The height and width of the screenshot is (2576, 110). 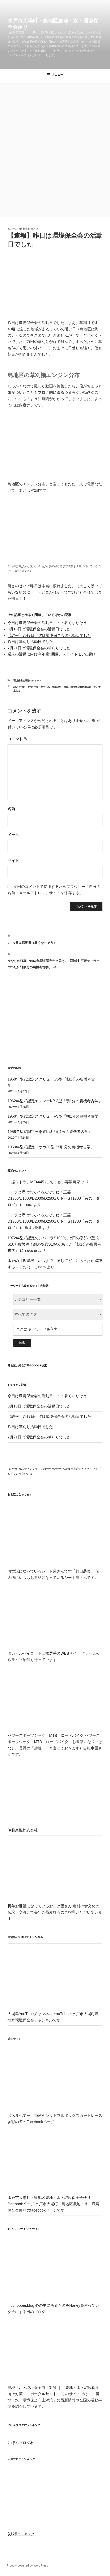 I want to click on 1958年型式認定三恵式L型「朝1分の農機考古学」, so click(x=50, y=1132).